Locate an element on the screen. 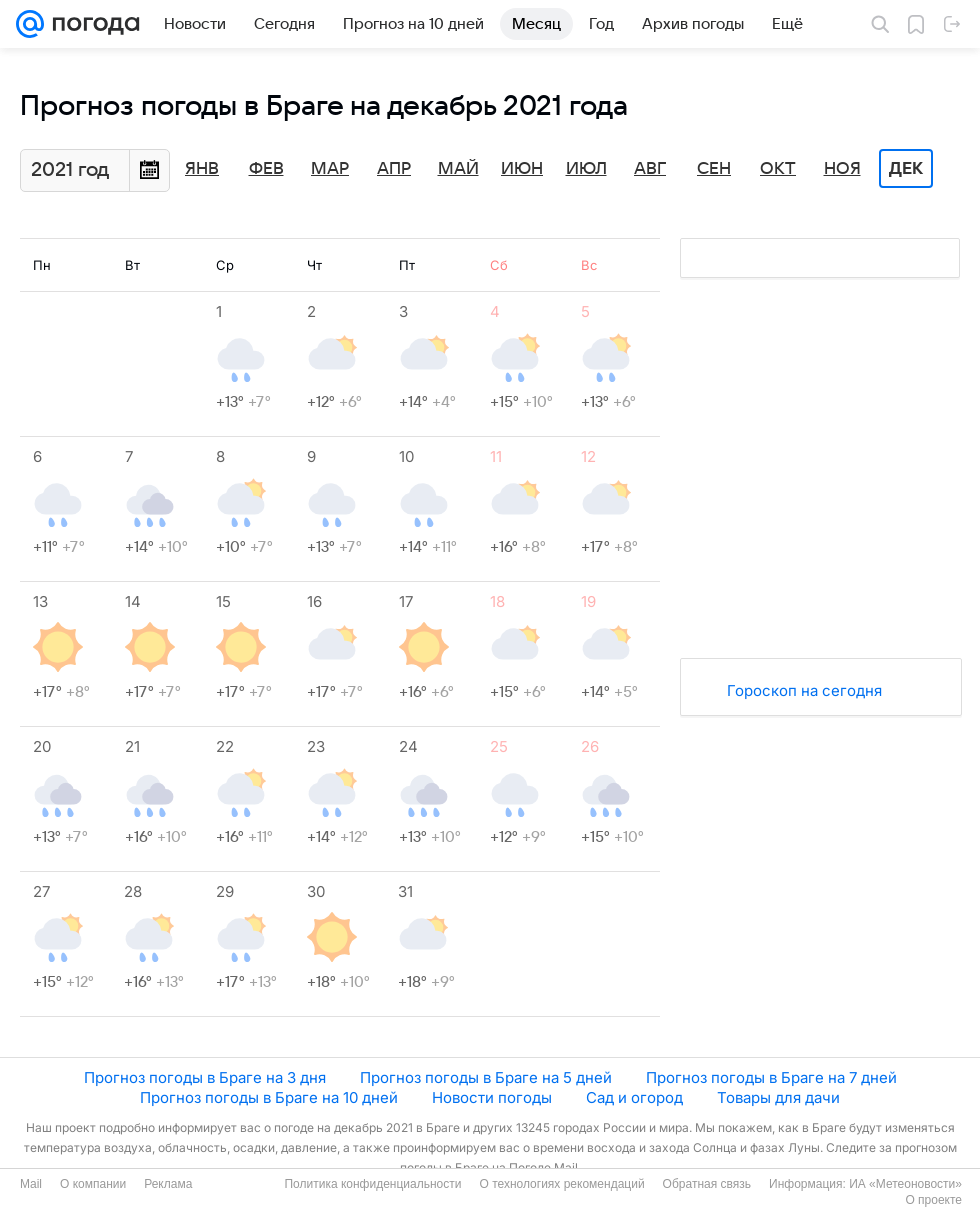 The image size is (980, 1208). Дек is located at coordinates (906, 169).